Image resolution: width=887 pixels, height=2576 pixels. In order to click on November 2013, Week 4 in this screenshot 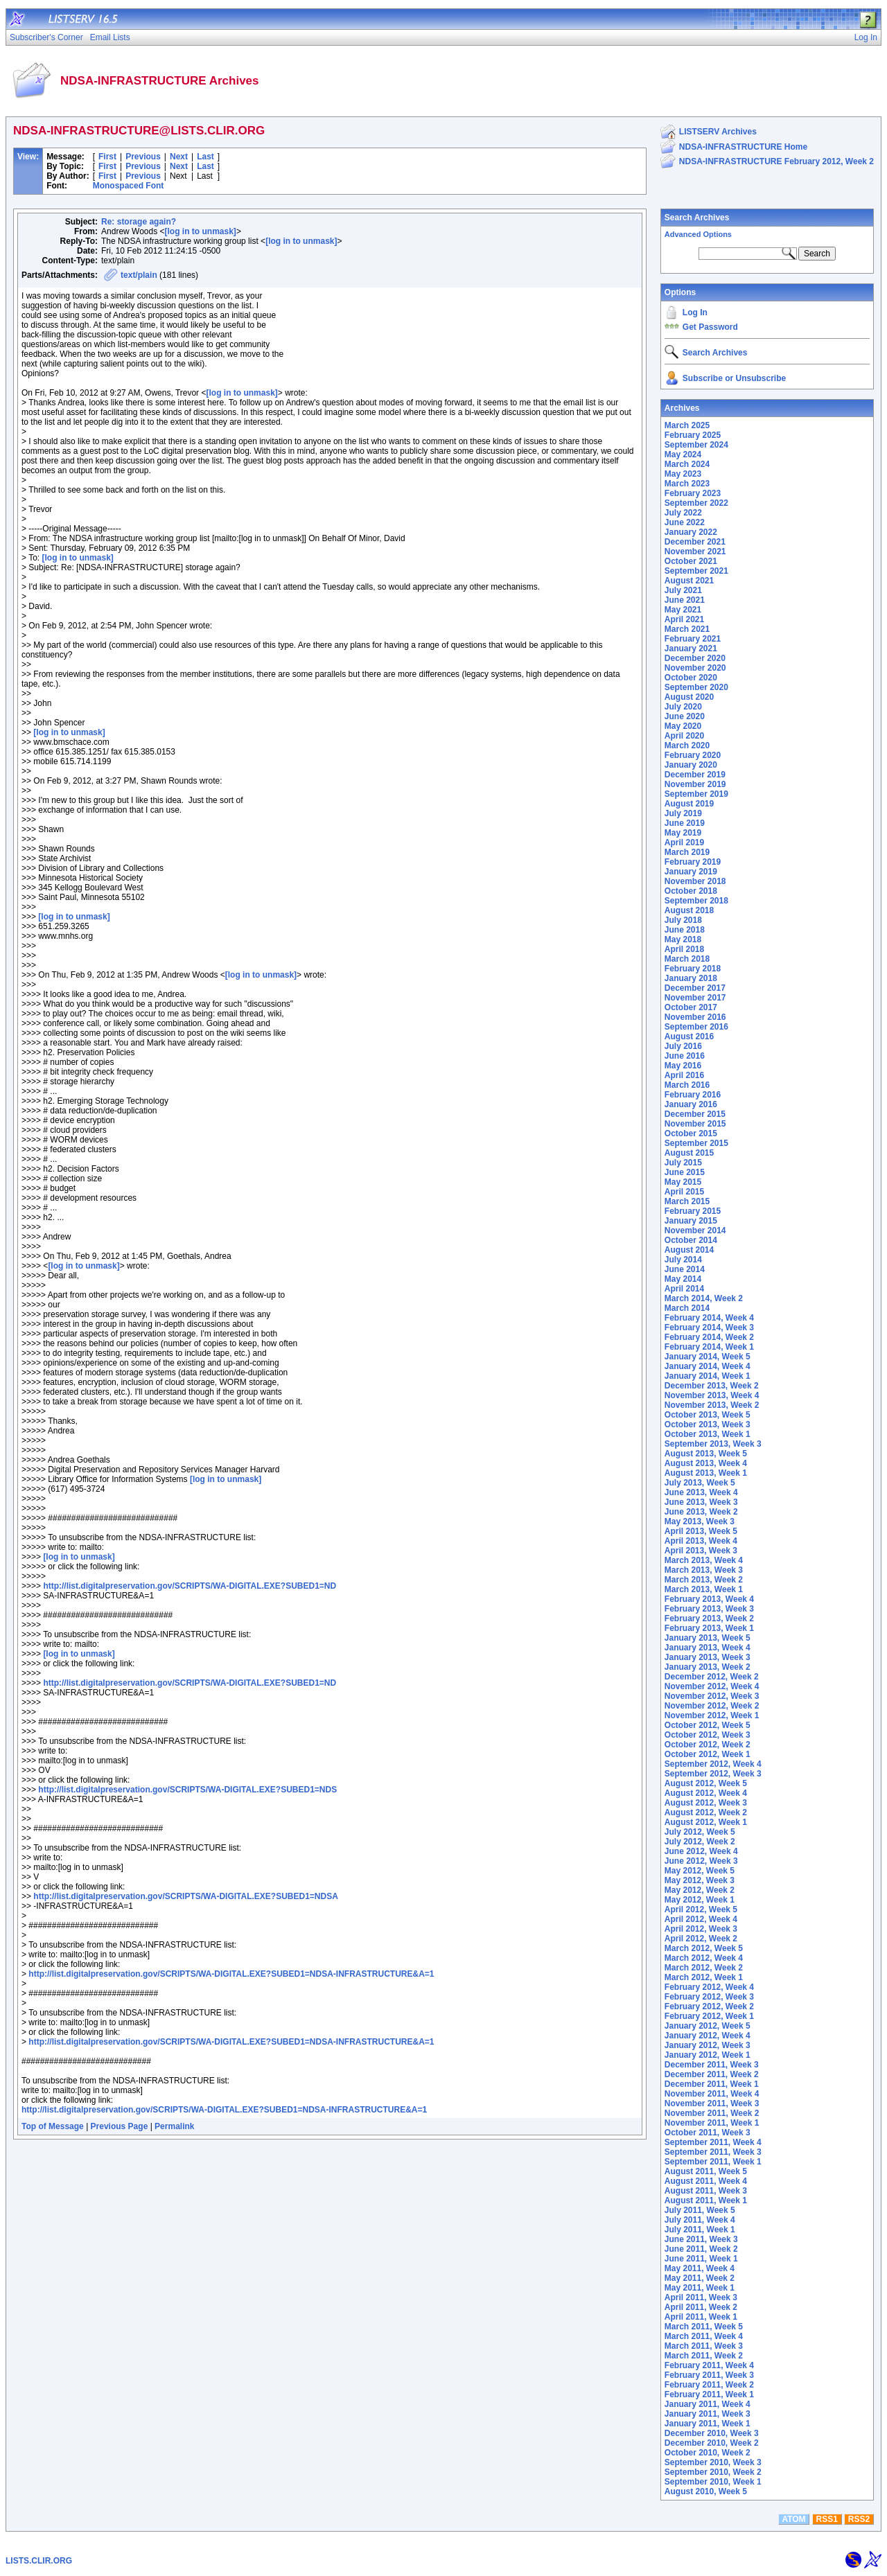, I will do `click(712, 1395)`.